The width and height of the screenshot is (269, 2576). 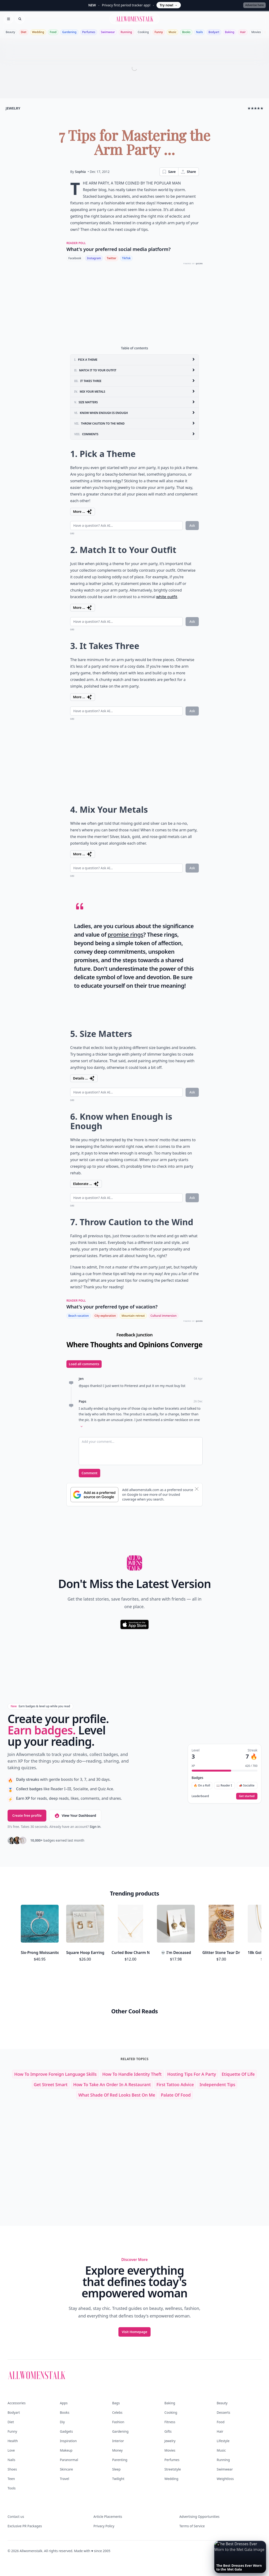 I want to click on hosting tips for a party, so click(x=191, y=2074).